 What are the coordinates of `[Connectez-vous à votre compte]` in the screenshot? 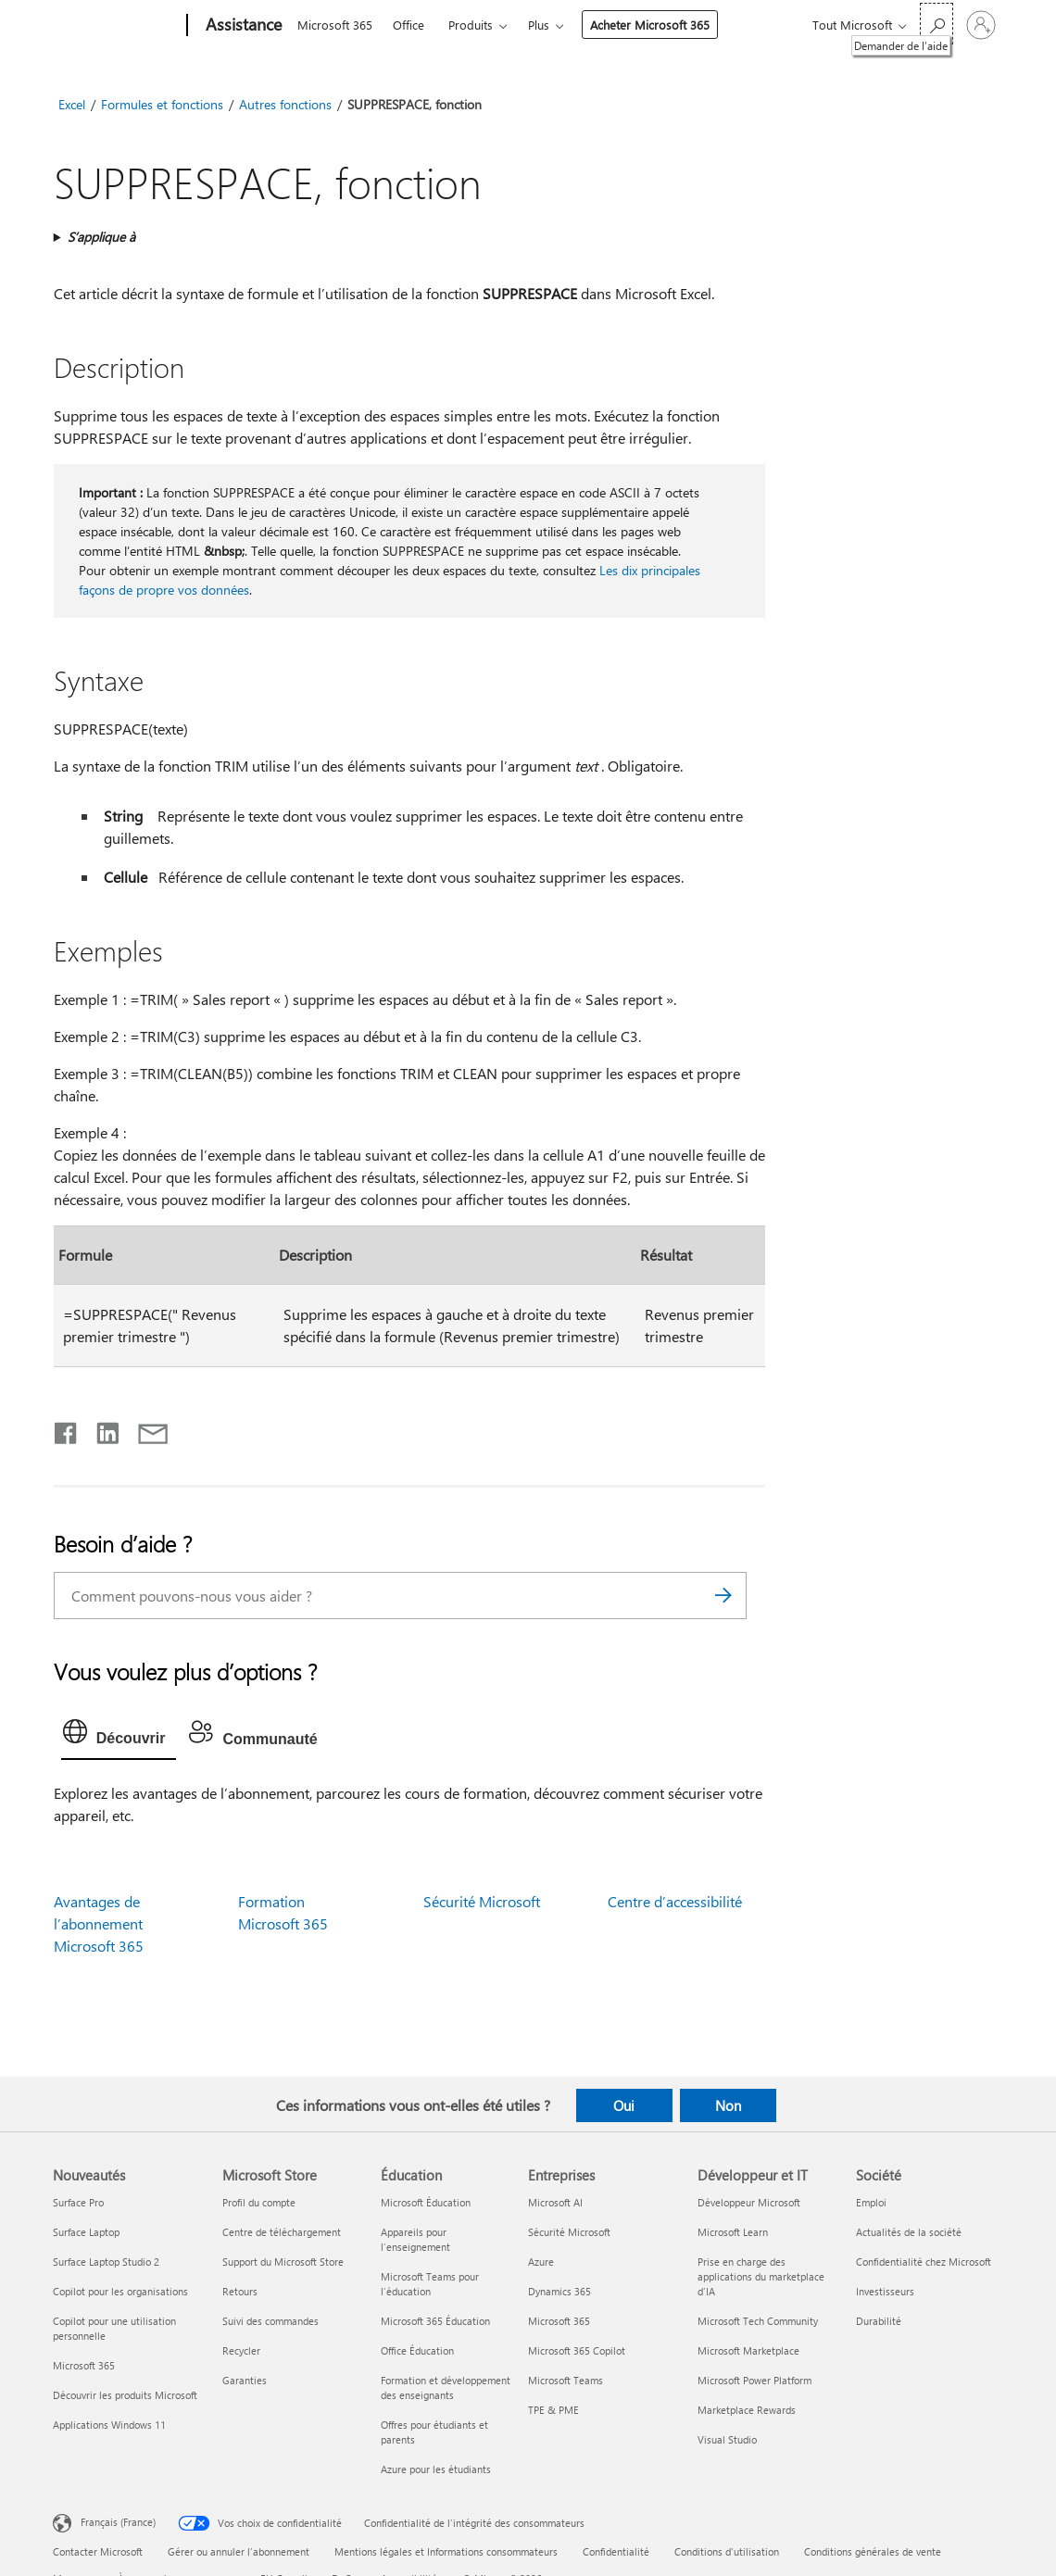 It's located at (981, 25).